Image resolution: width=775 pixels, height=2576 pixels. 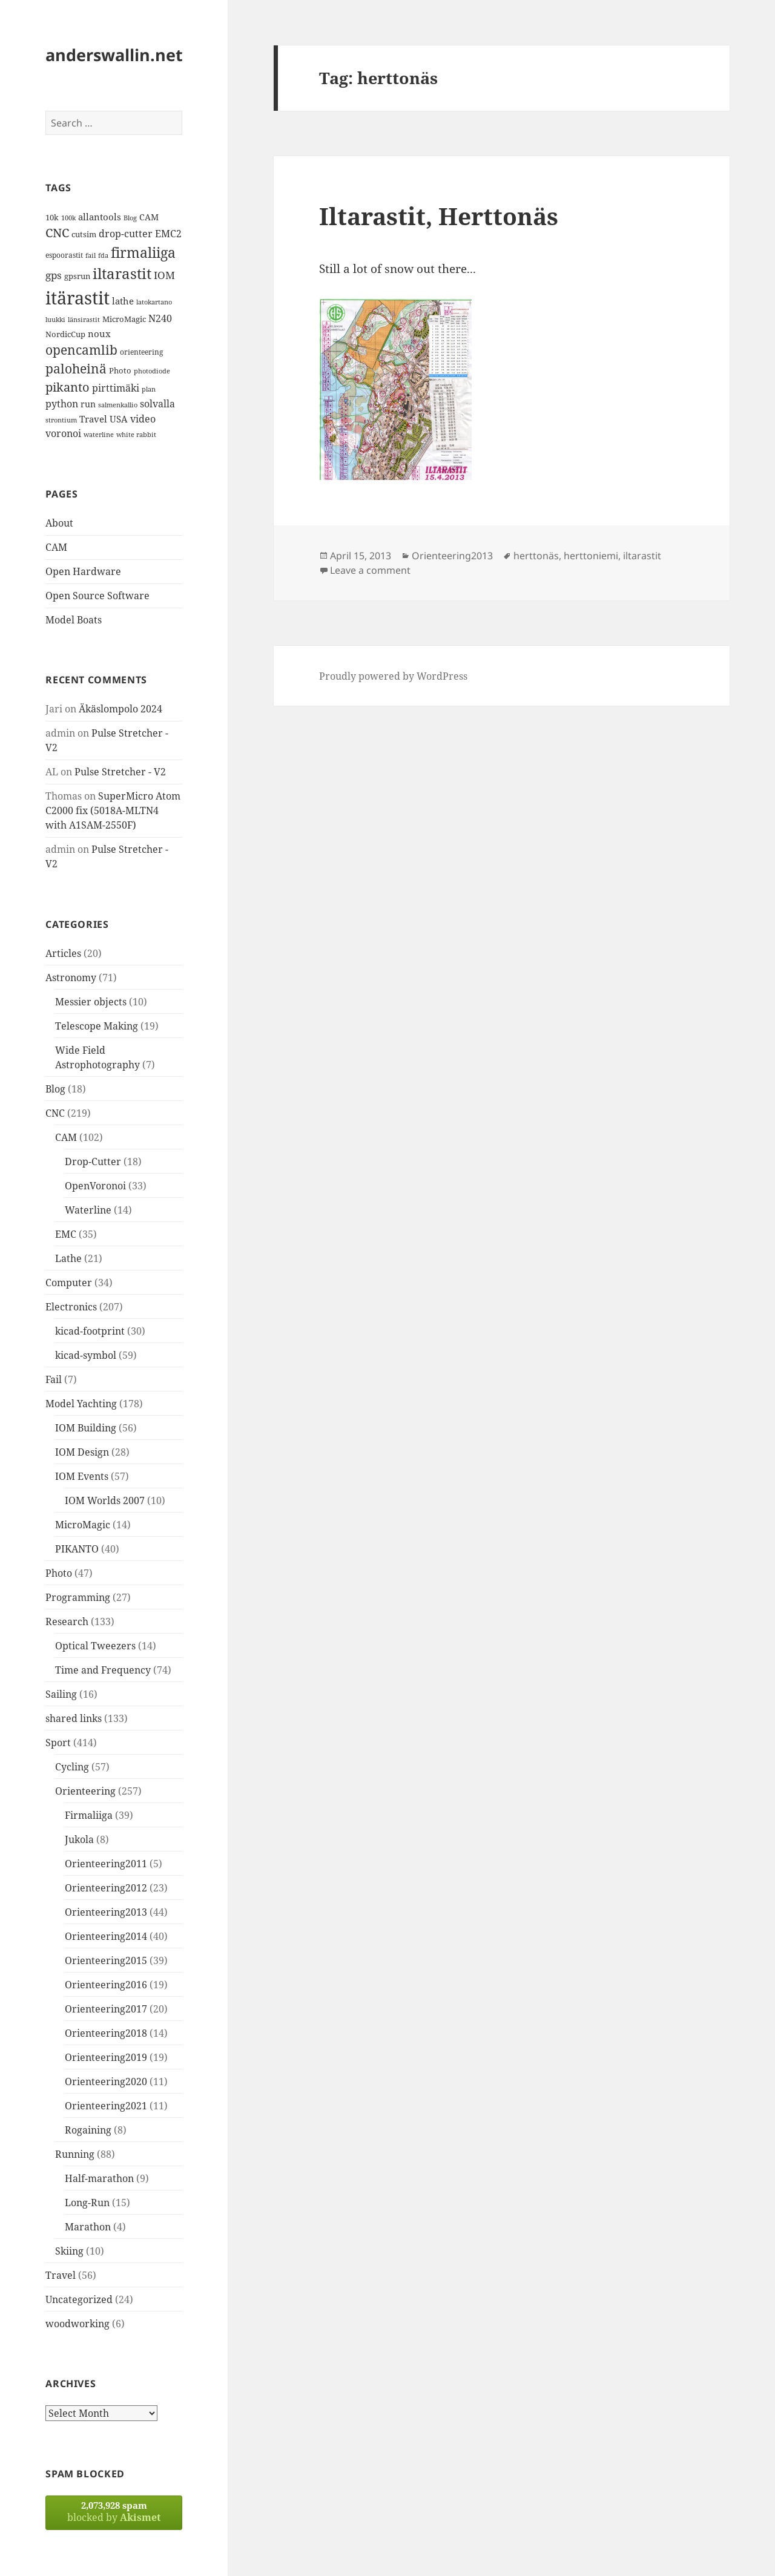 What do you see at coordinates (61, 1694) in the screenshot?
I see `Sailing` at bounding box center [61, 1694].